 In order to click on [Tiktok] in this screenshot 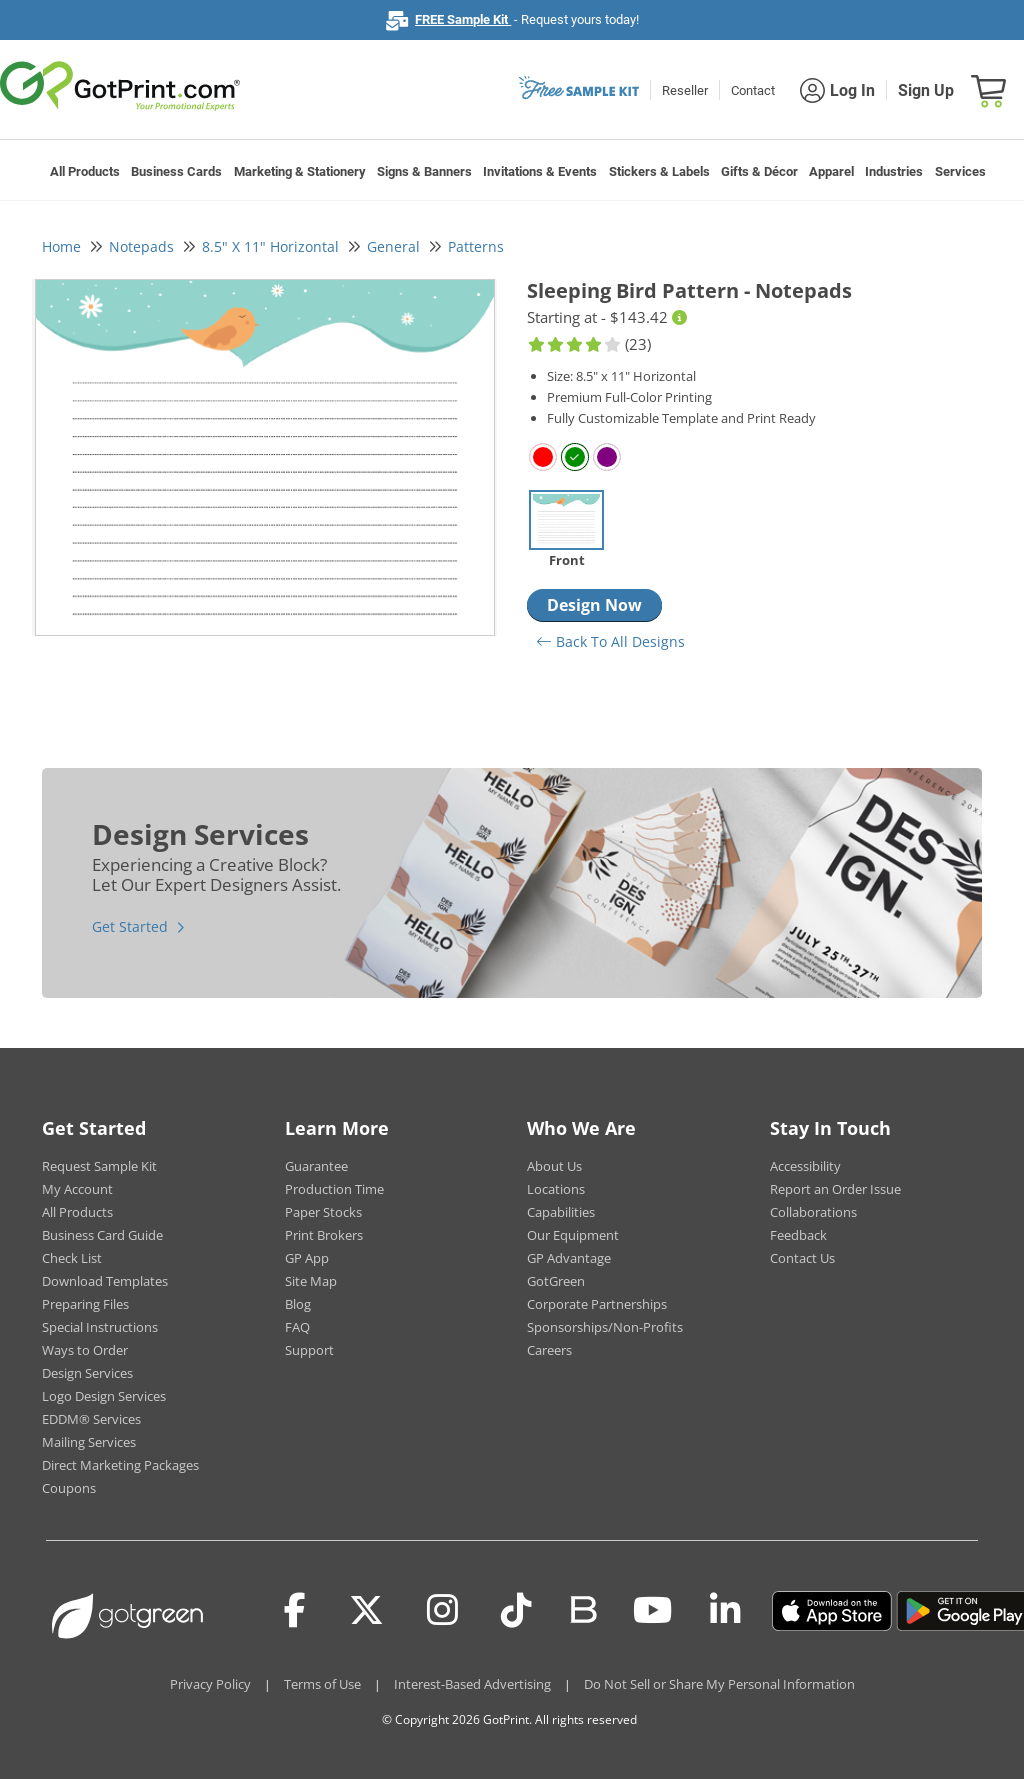, I will do `click(516, 1611)`.